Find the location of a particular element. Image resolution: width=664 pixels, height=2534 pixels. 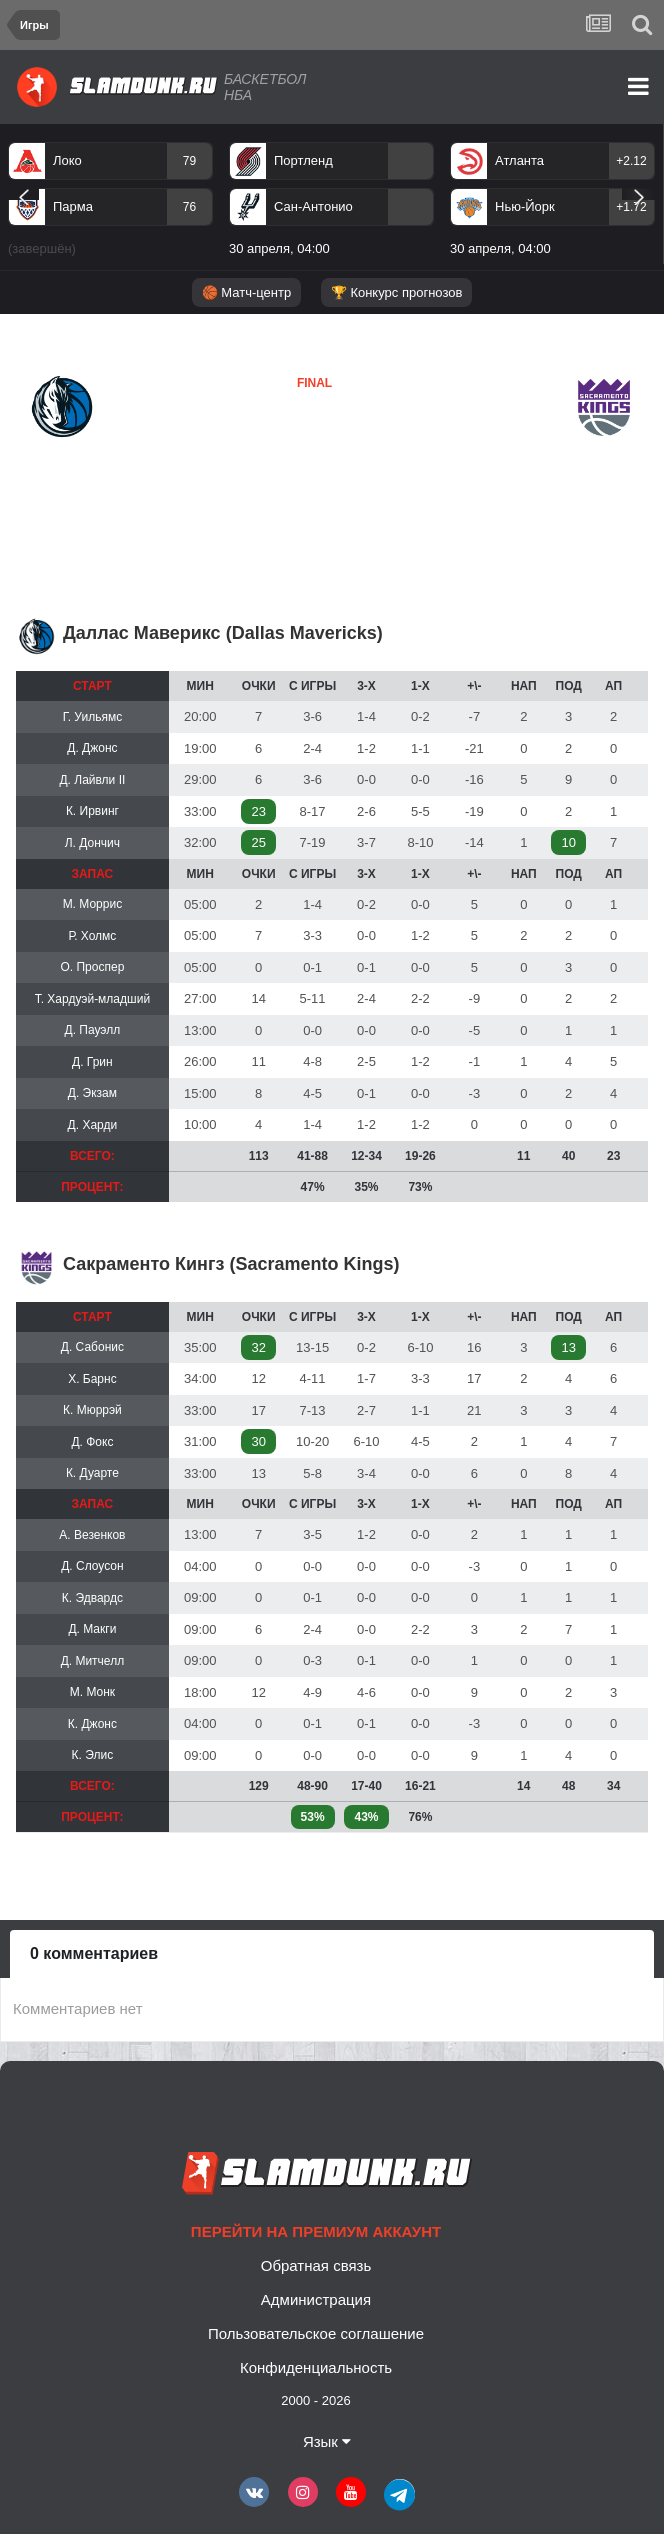

🏀 Матч-центр is located at coordinates (246, 292).